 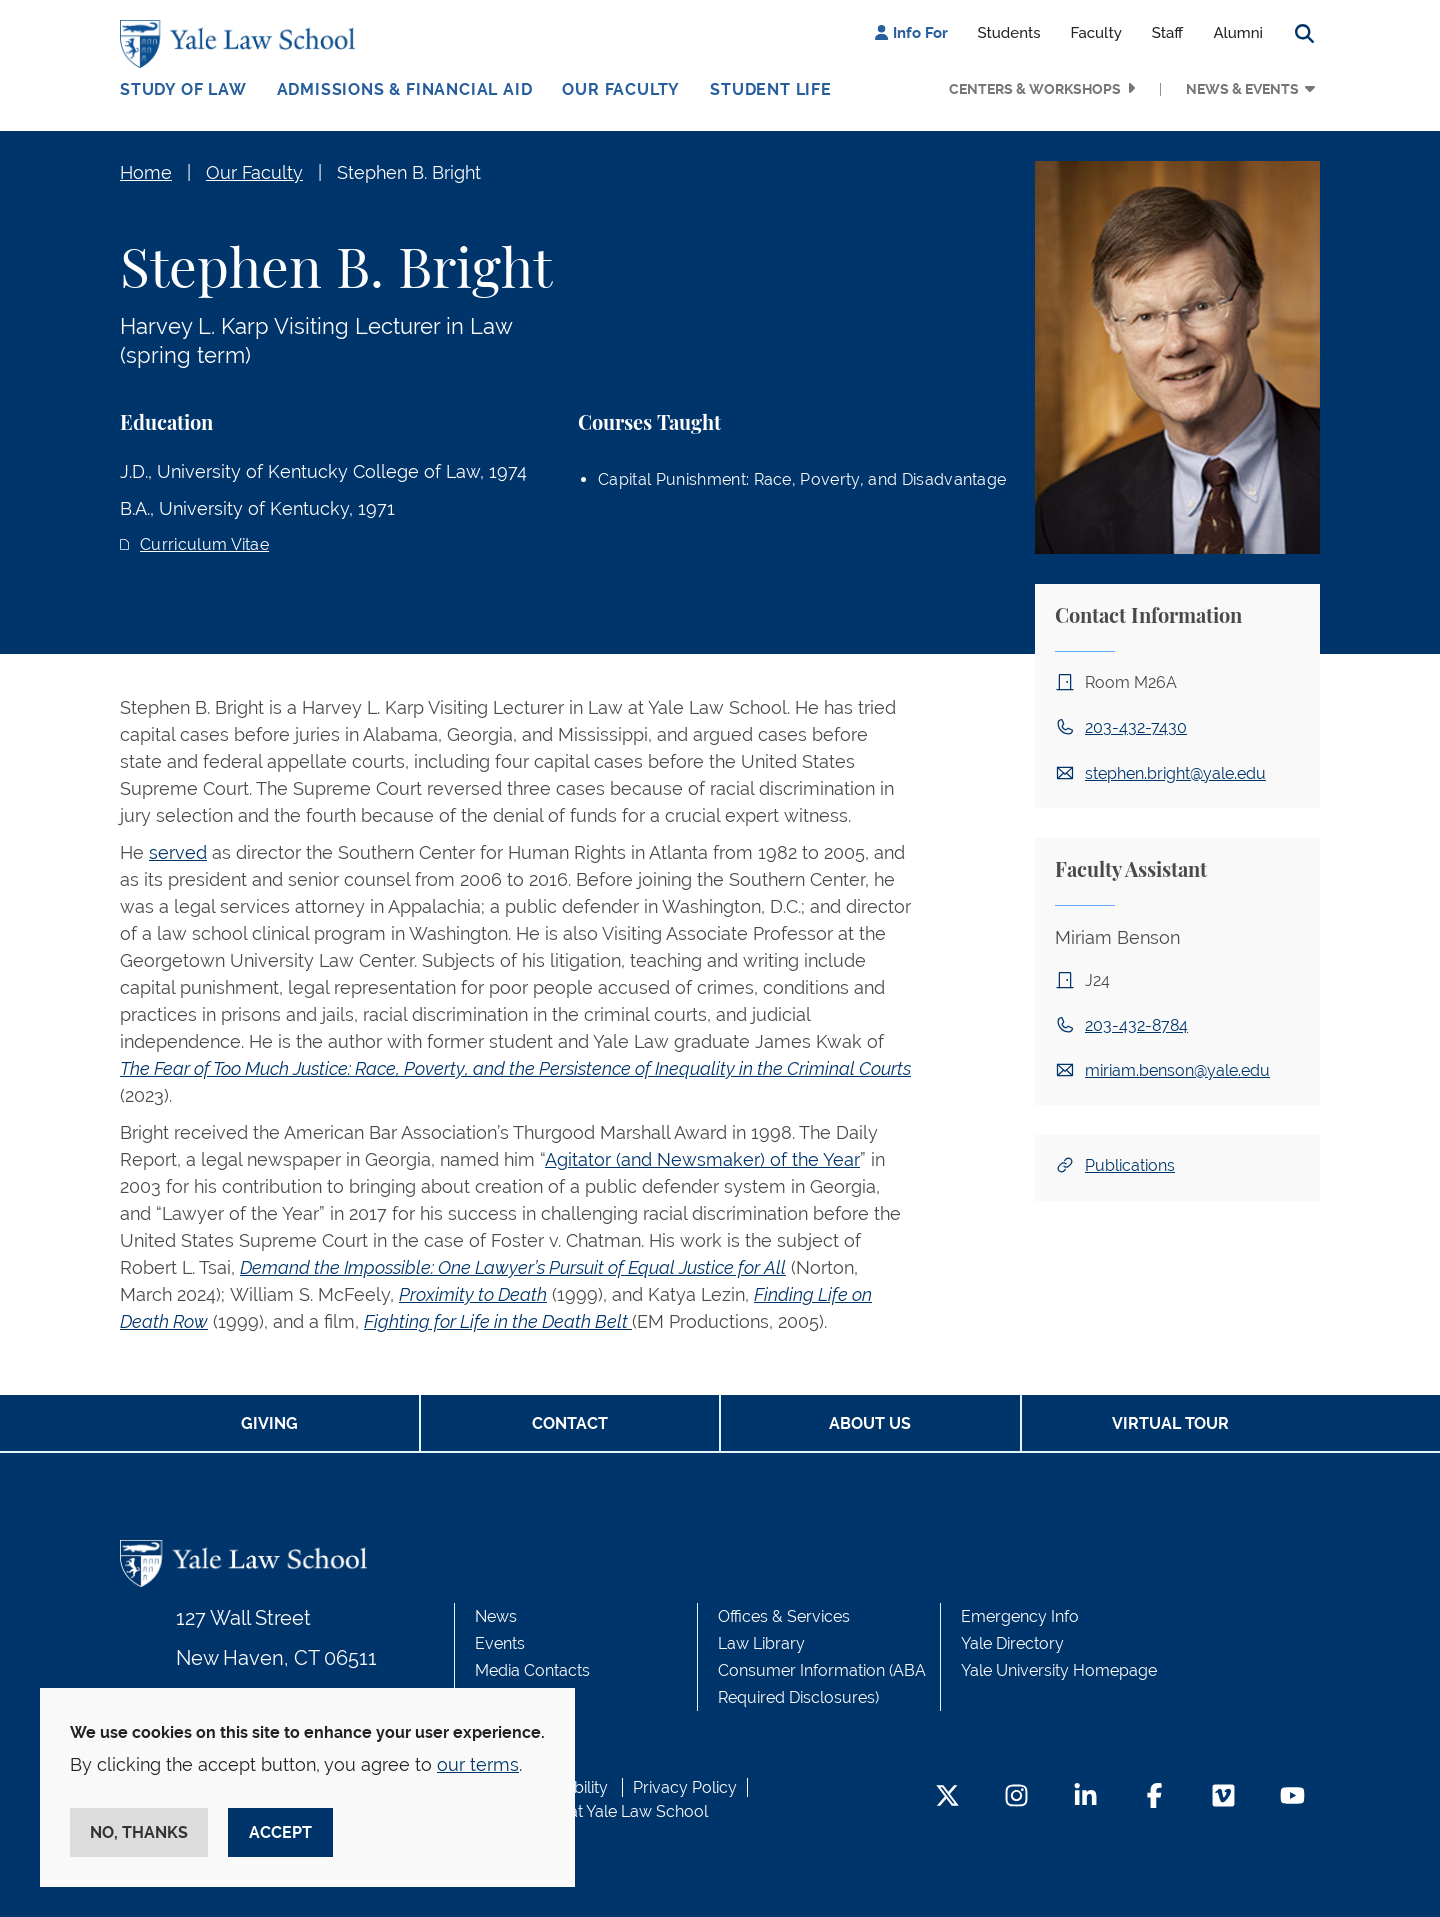 What do you see at coordinates (1242, 89) in the screenshot?
I see `News & Events` at bounding box center [1242, 89].